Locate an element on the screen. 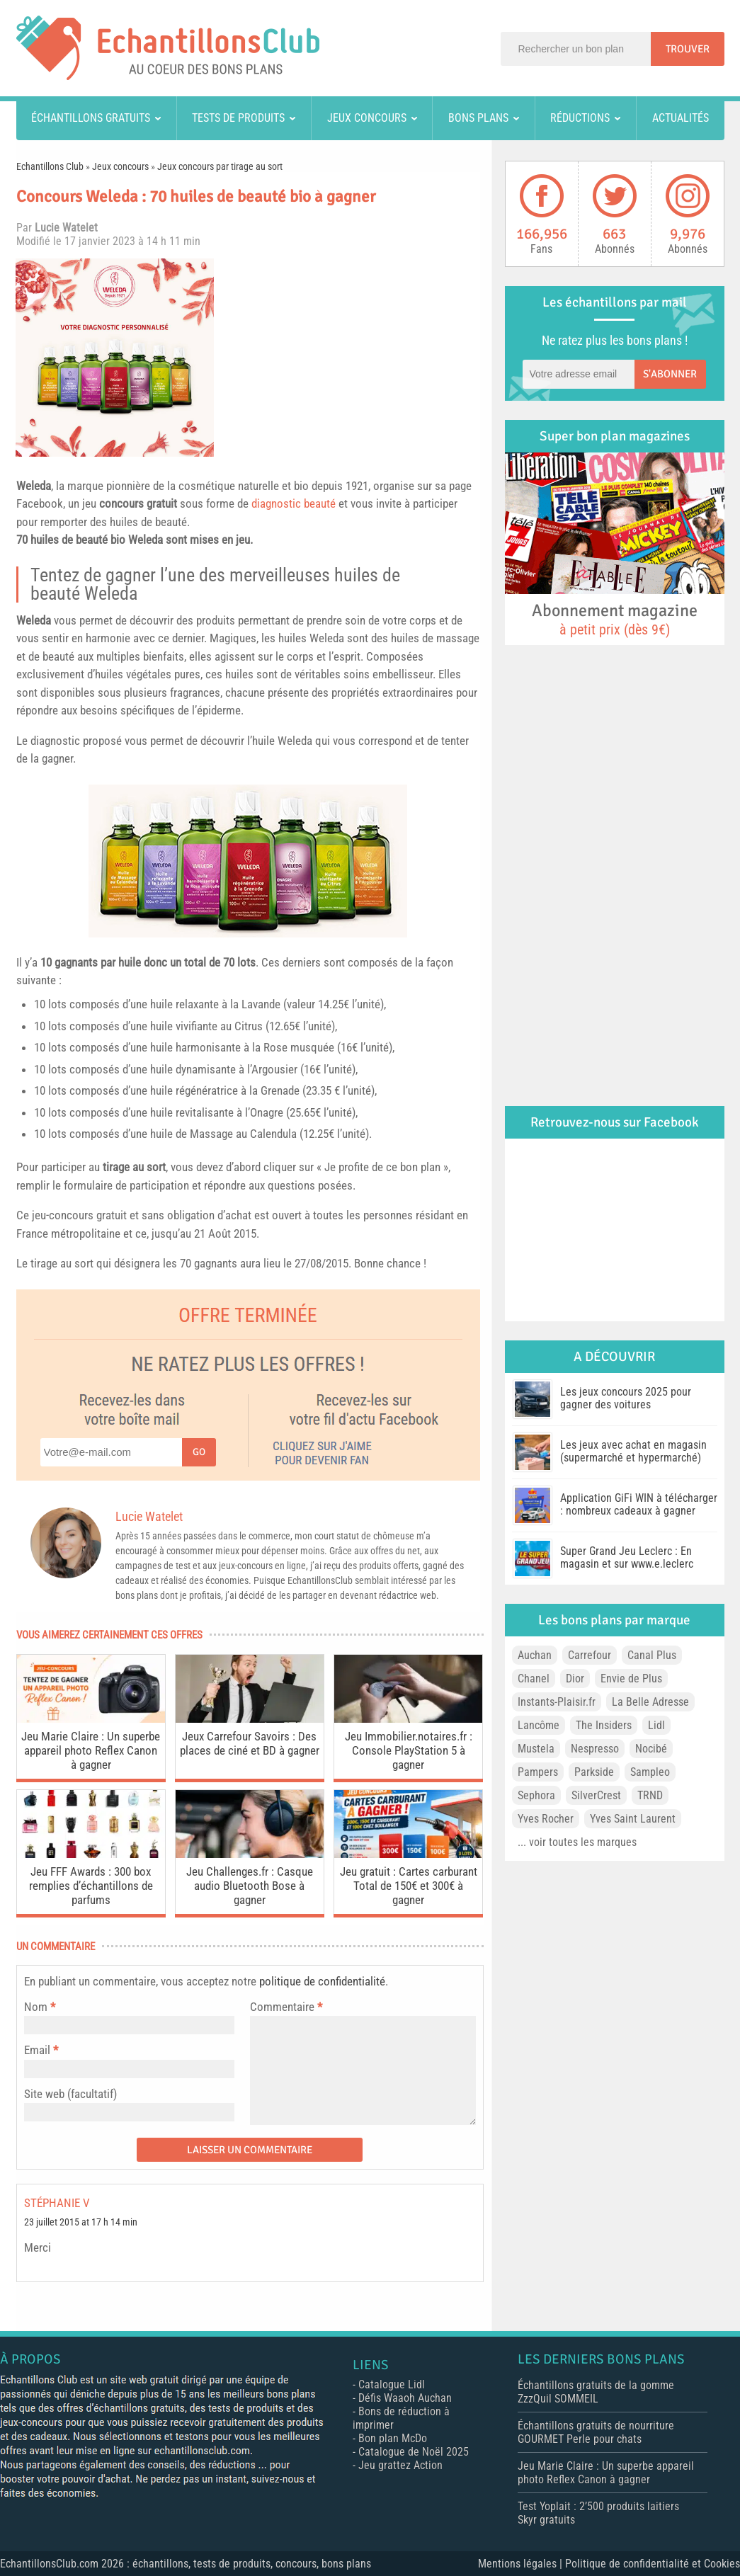  Nespresso is located at coordinates (595, 1748).